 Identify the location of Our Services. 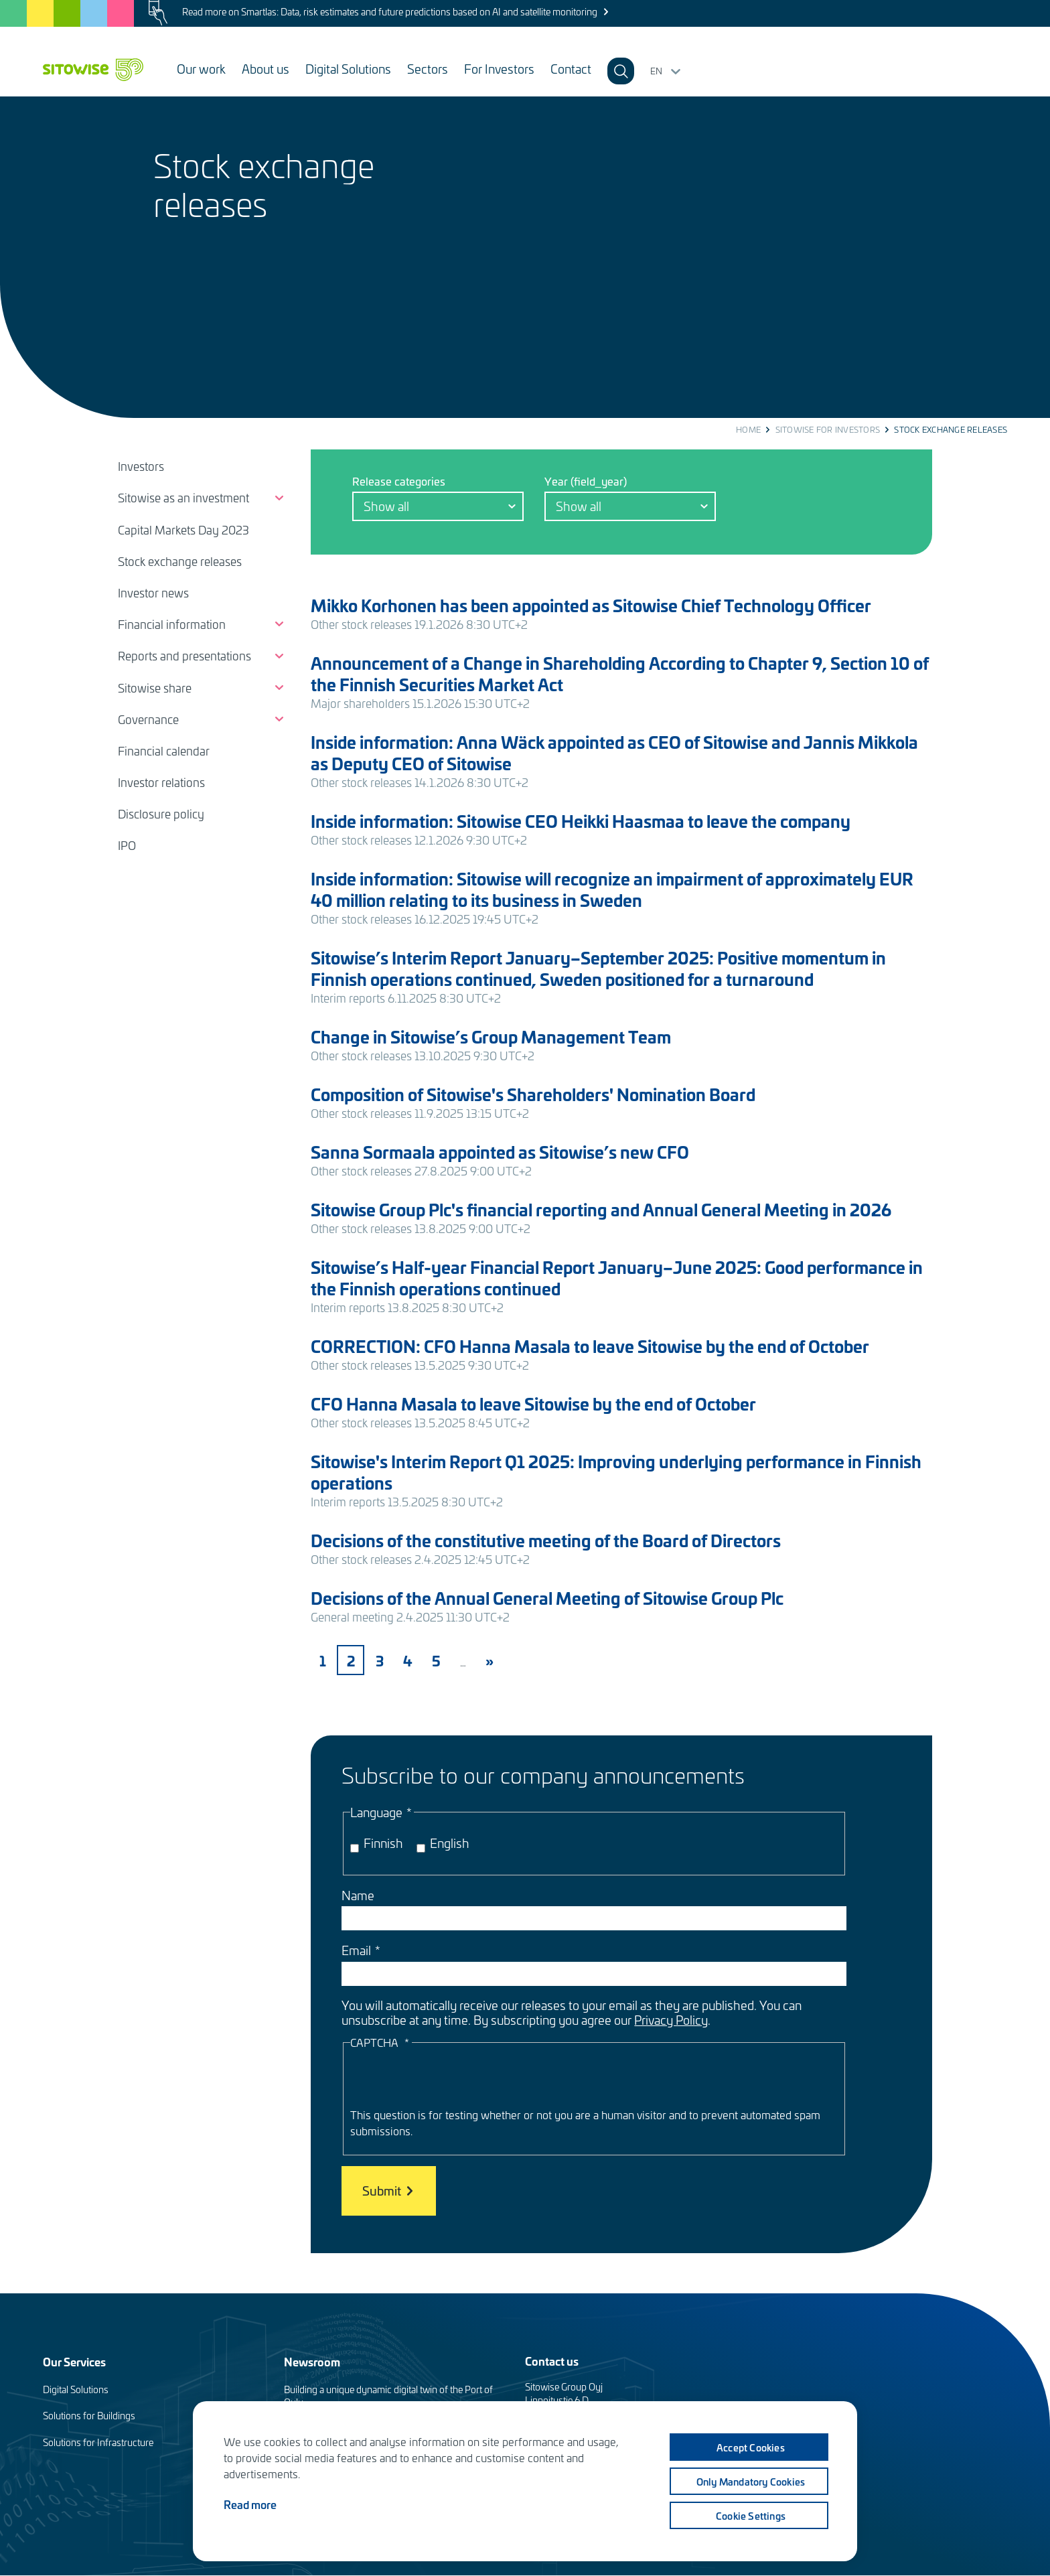
(74, 2361).